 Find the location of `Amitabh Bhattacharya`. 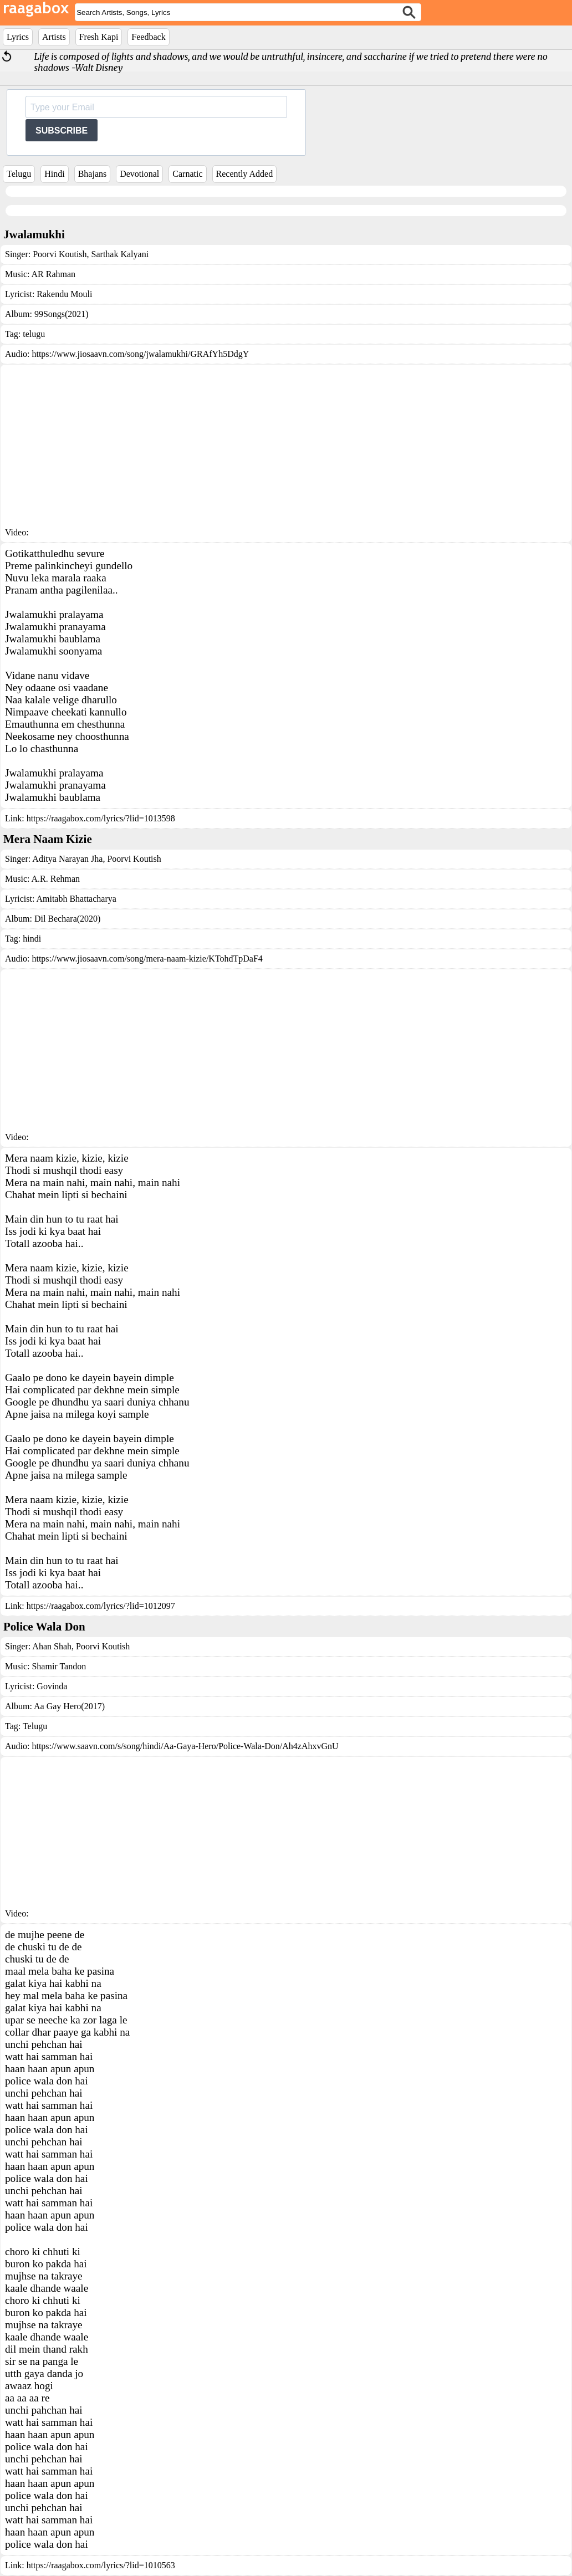

Amitabh Bhattacharya is located at coordinates (76, 898).